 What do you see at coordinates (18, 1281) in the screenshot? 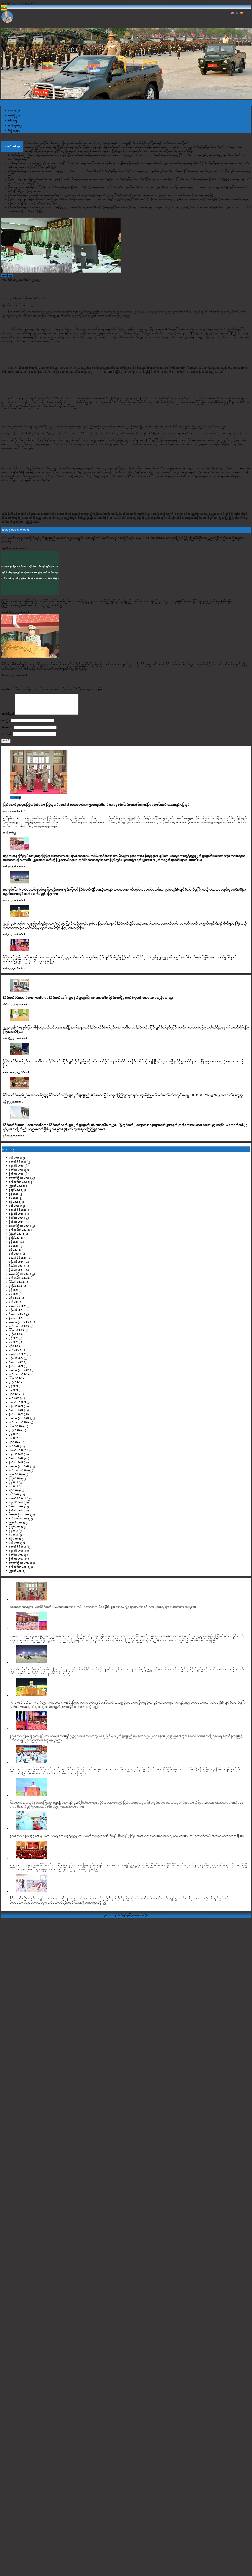
I see `စက်တင်ဘာ 2023` at bounding box center [18, 1281].